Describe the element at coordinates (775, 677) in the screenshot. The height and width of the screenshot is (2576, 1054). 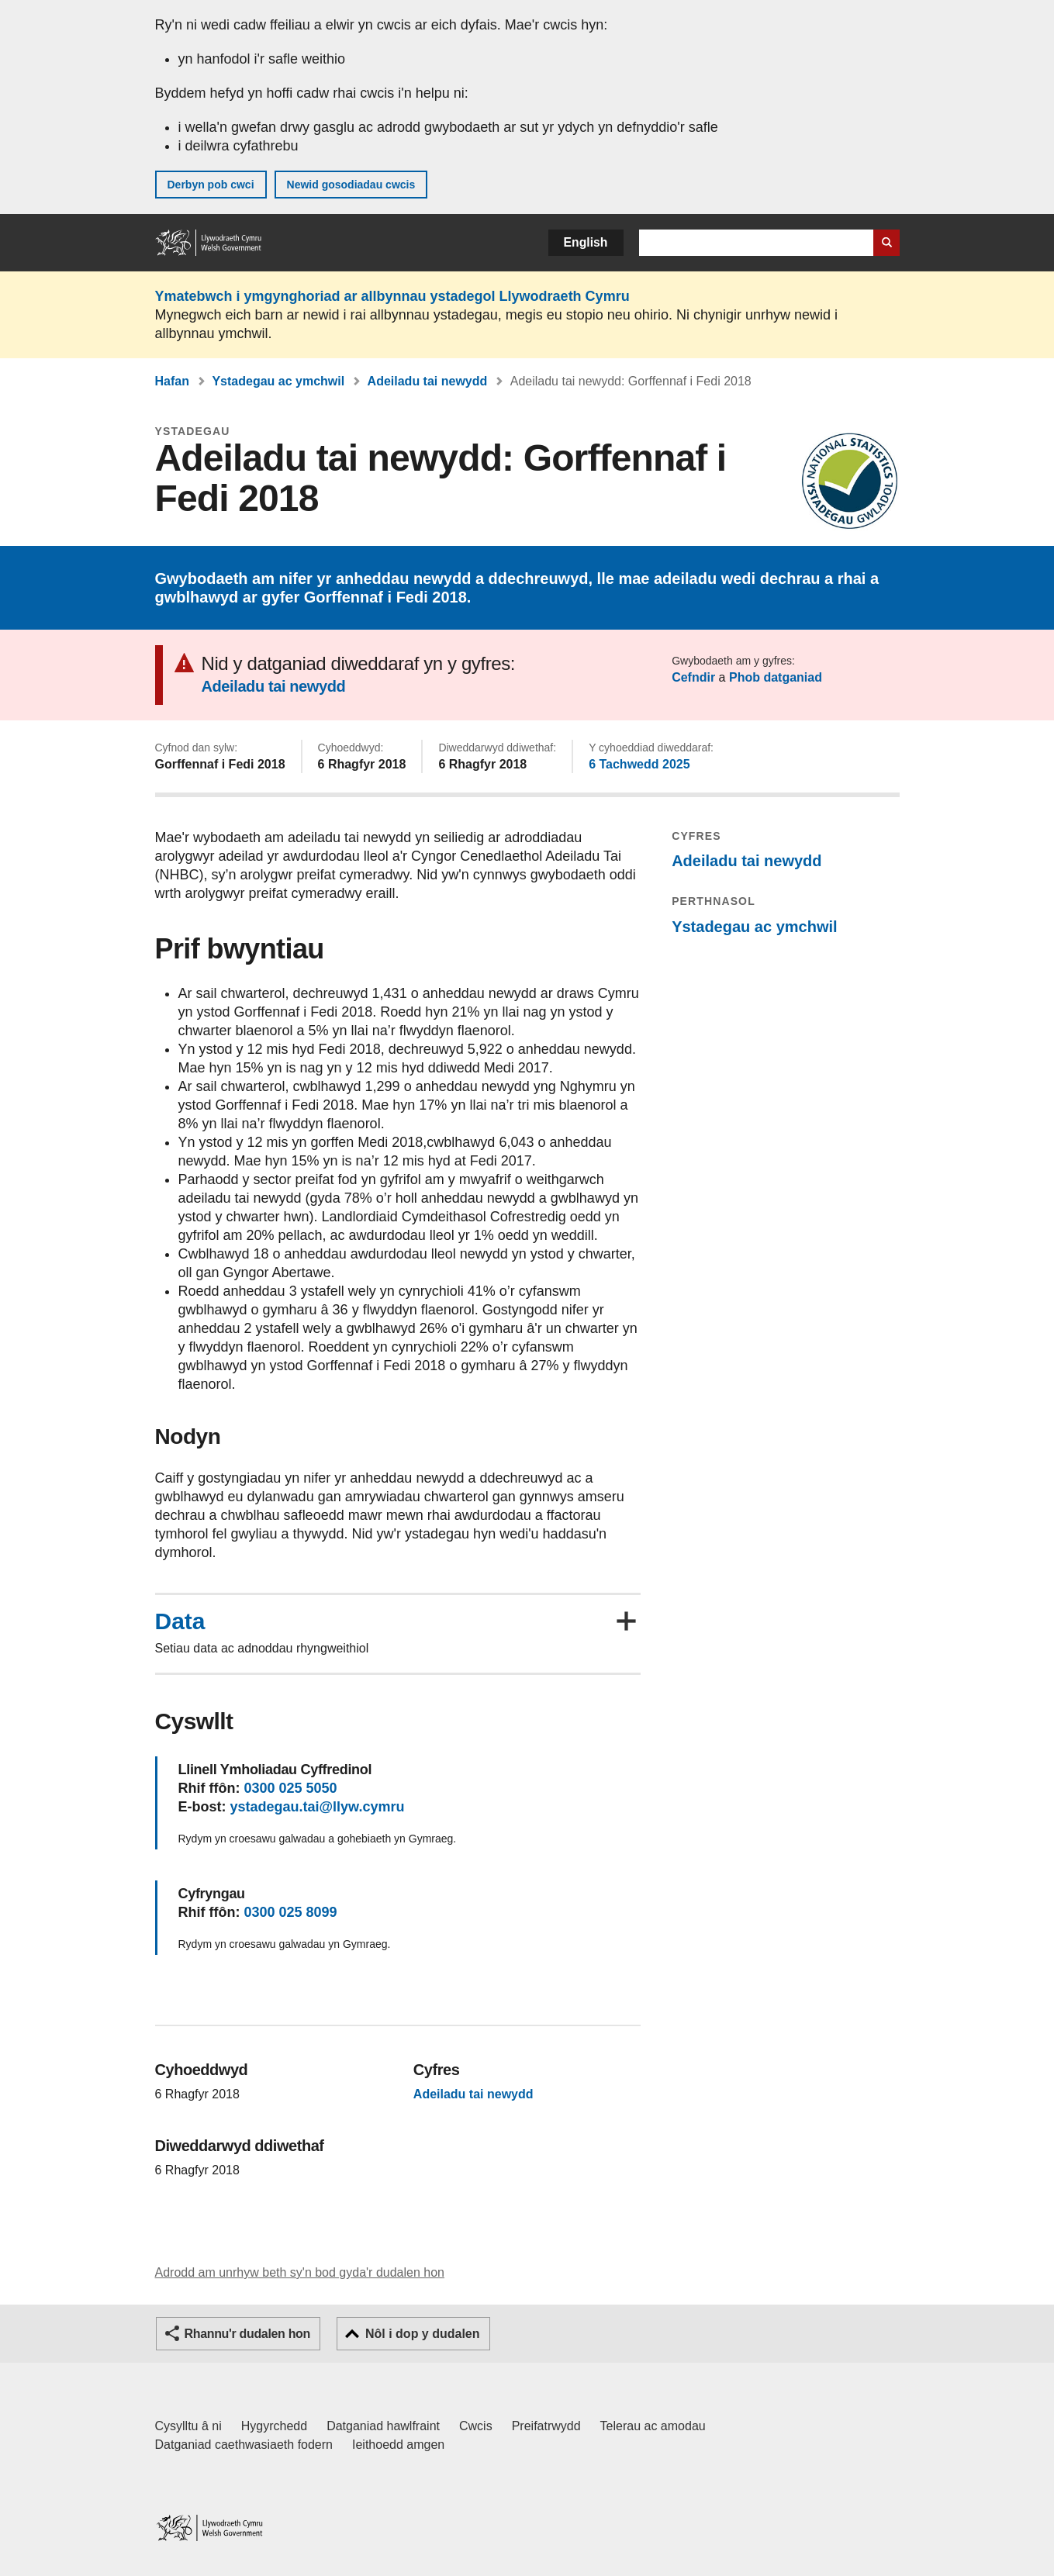
I see `Phob datganiad` at that location.